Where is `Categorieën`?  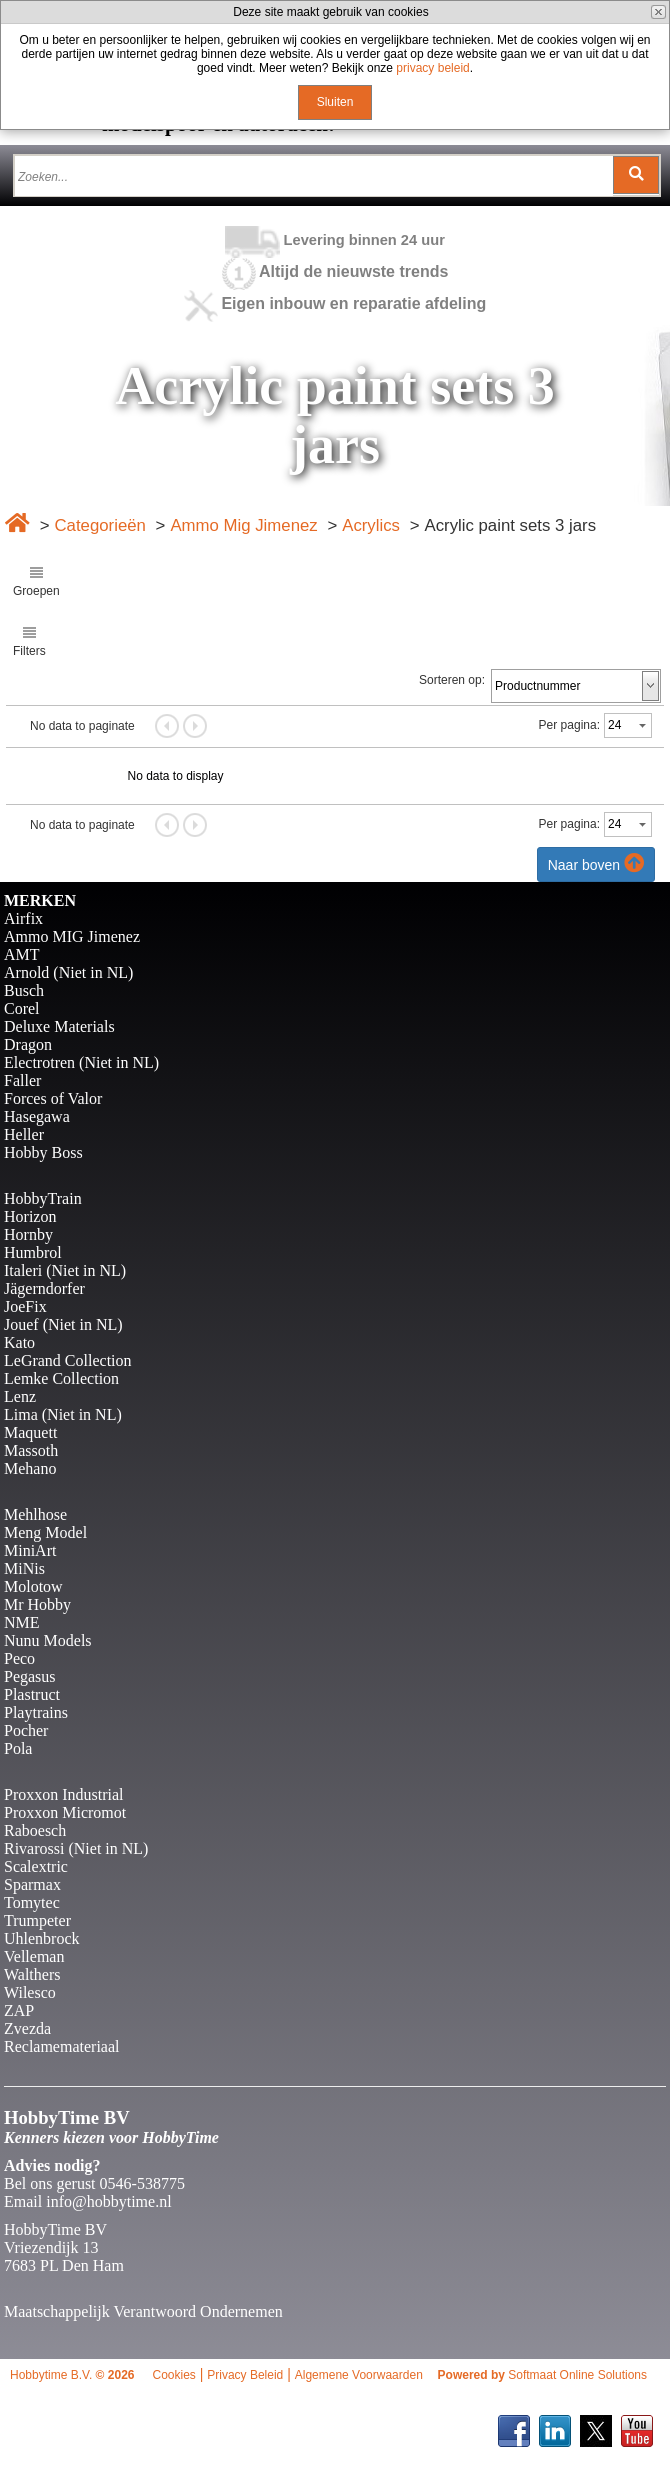
Categorieën is located at coordinates (99, 525).